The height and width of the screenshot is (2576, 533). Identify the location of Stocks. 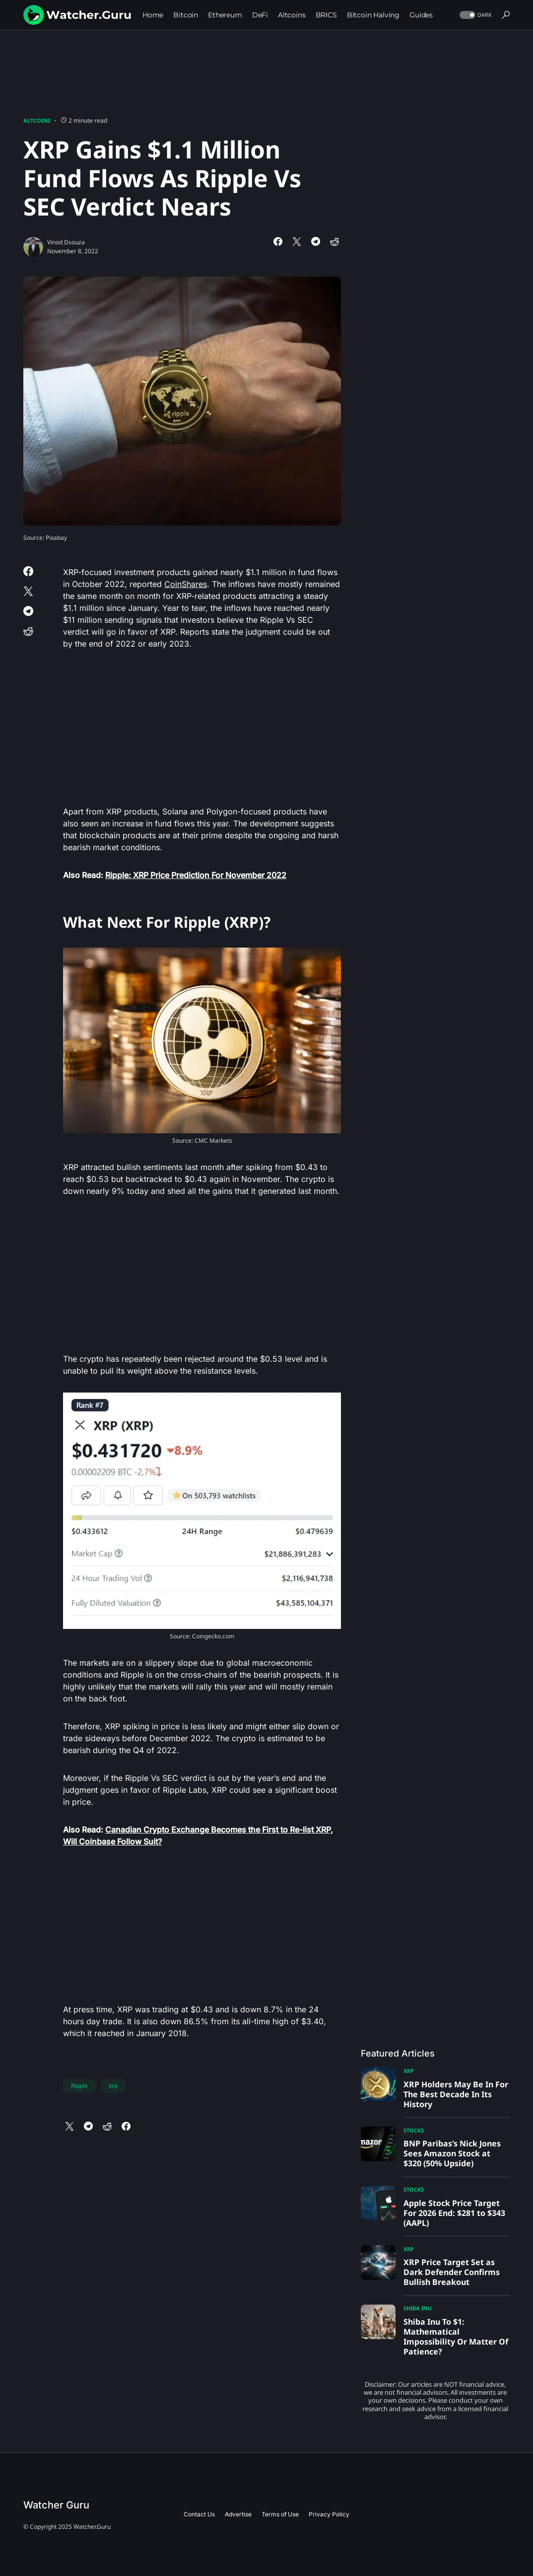
(413, 2130).